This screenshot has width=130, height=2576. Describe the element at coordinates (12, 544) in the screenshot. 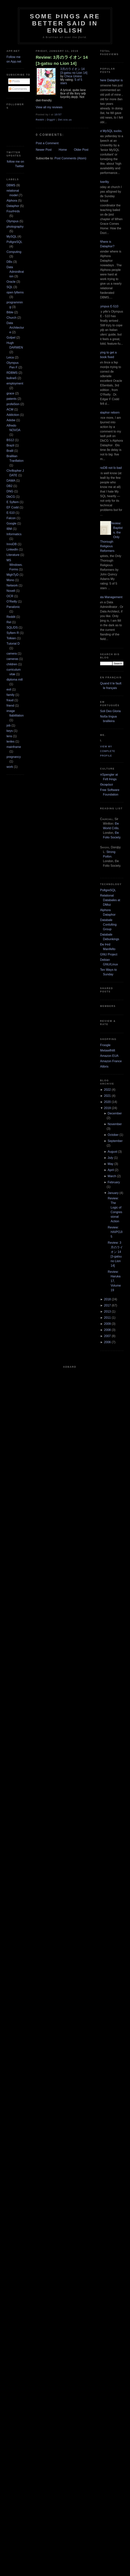

I see `InnoDB` at that location.